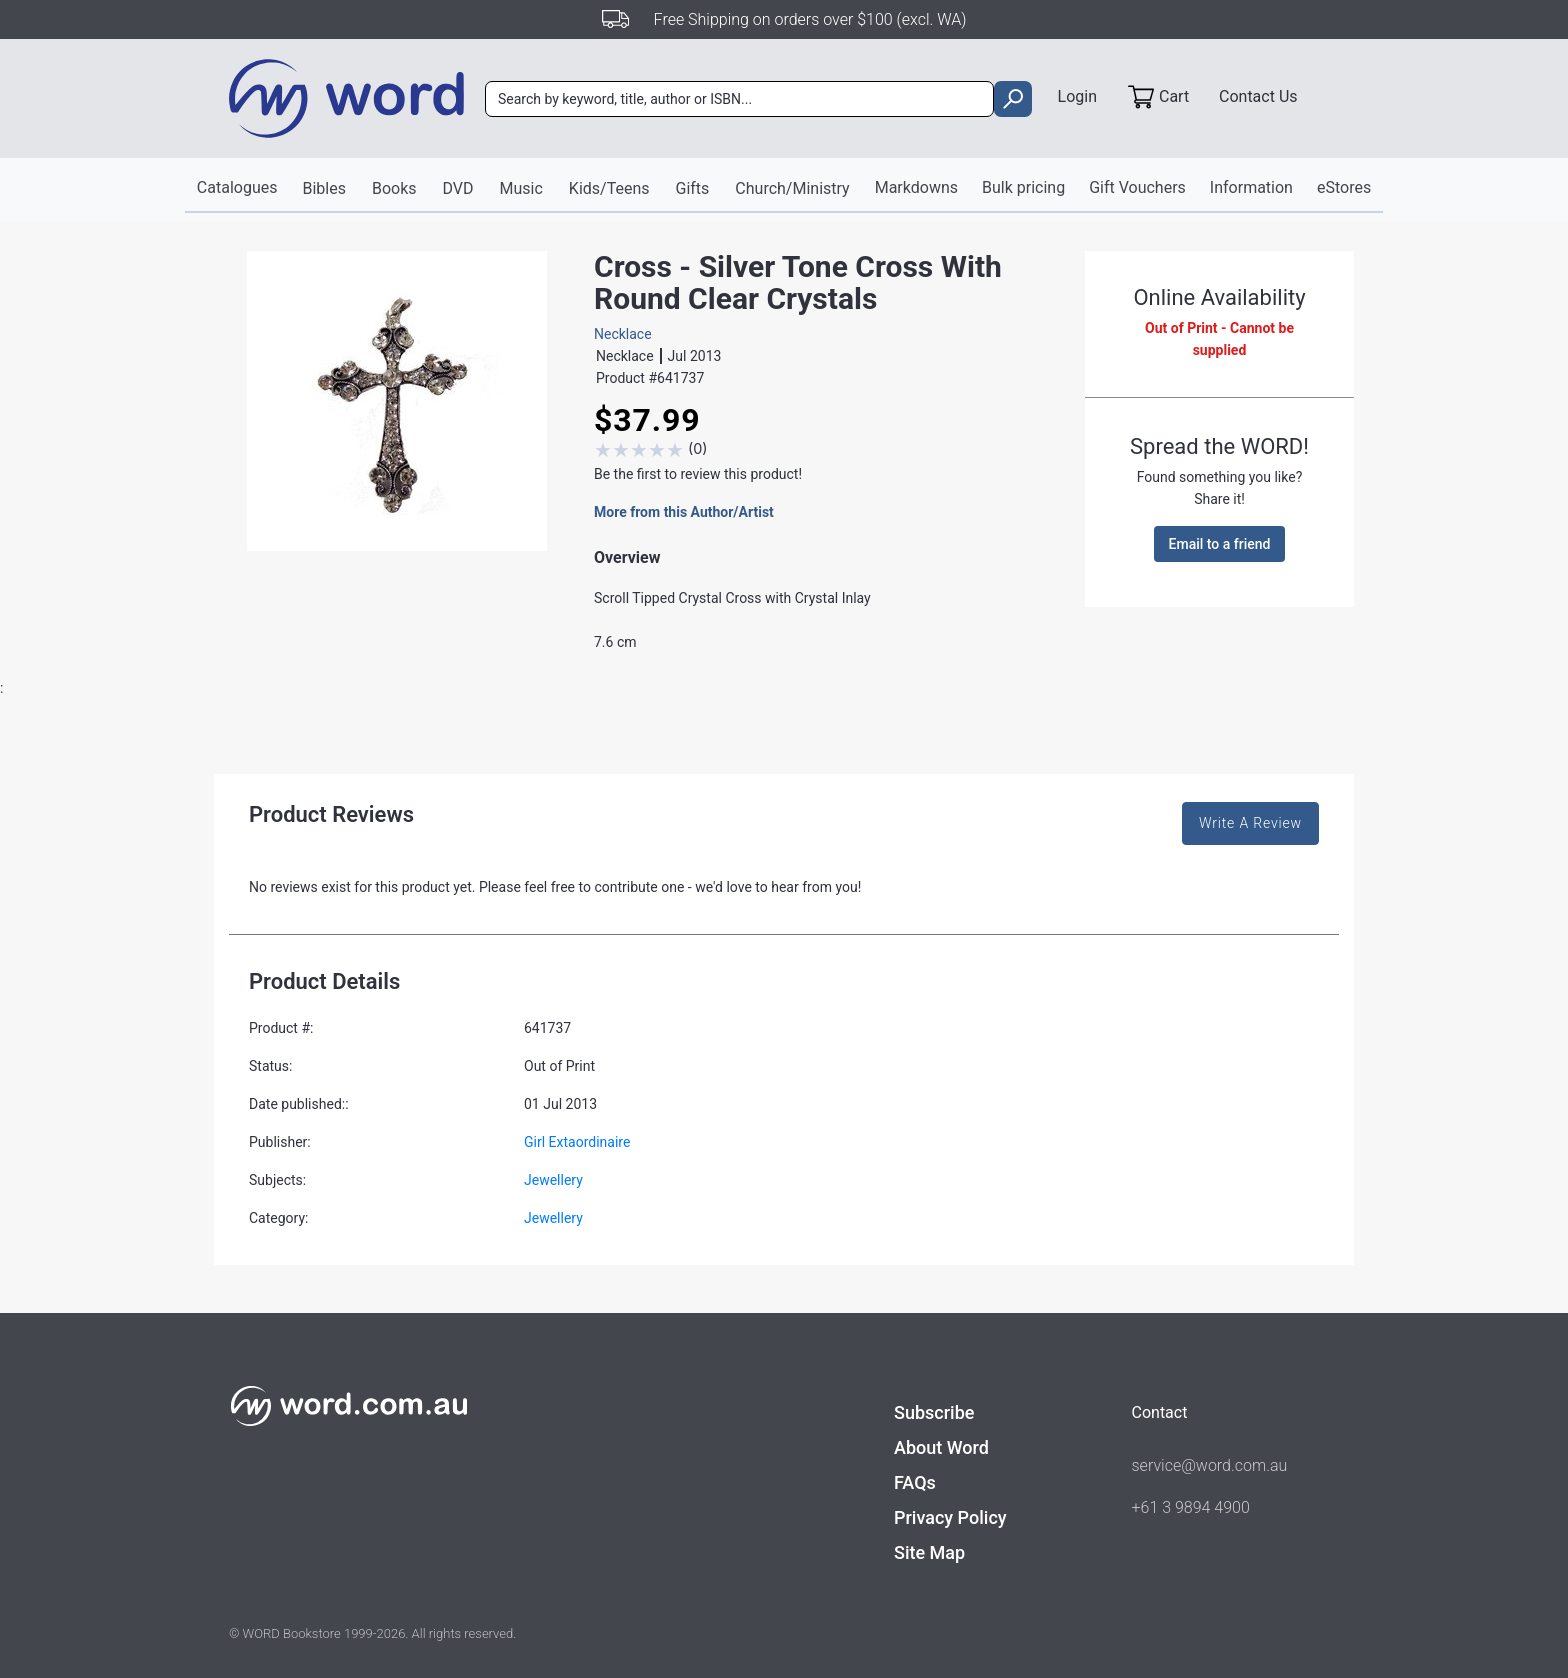 This screenshot has width=1568, height=1678. Describe the element at coordinates (1012, 99) in the screenshot. I see `[search]` at that location.